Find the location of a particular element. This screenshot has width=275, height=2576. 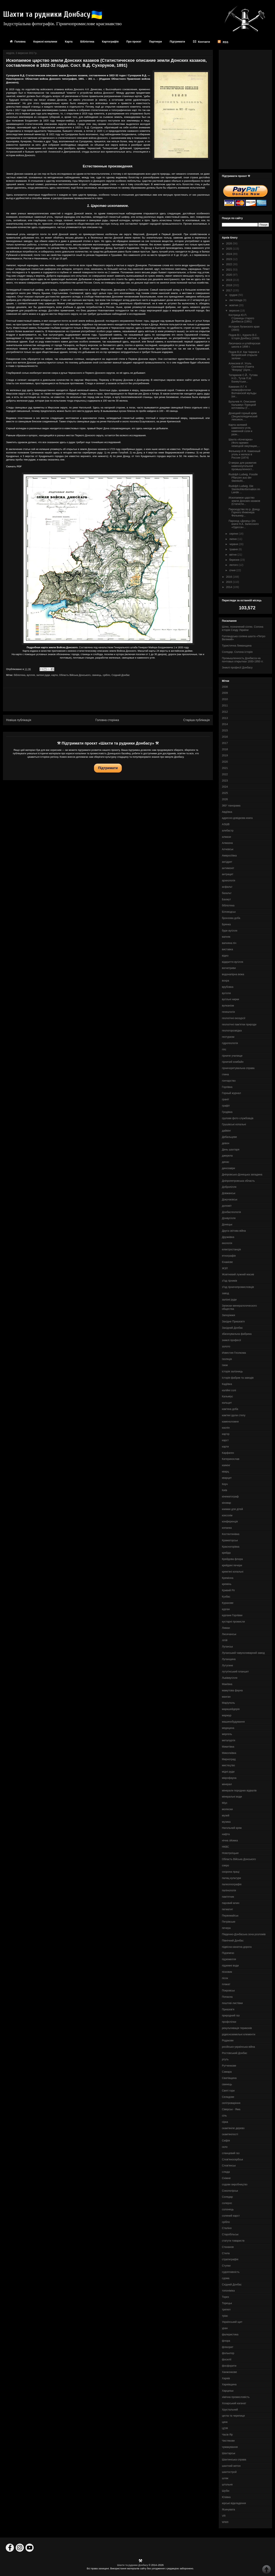

Харцизьк is located at coordinates (228, 2390).